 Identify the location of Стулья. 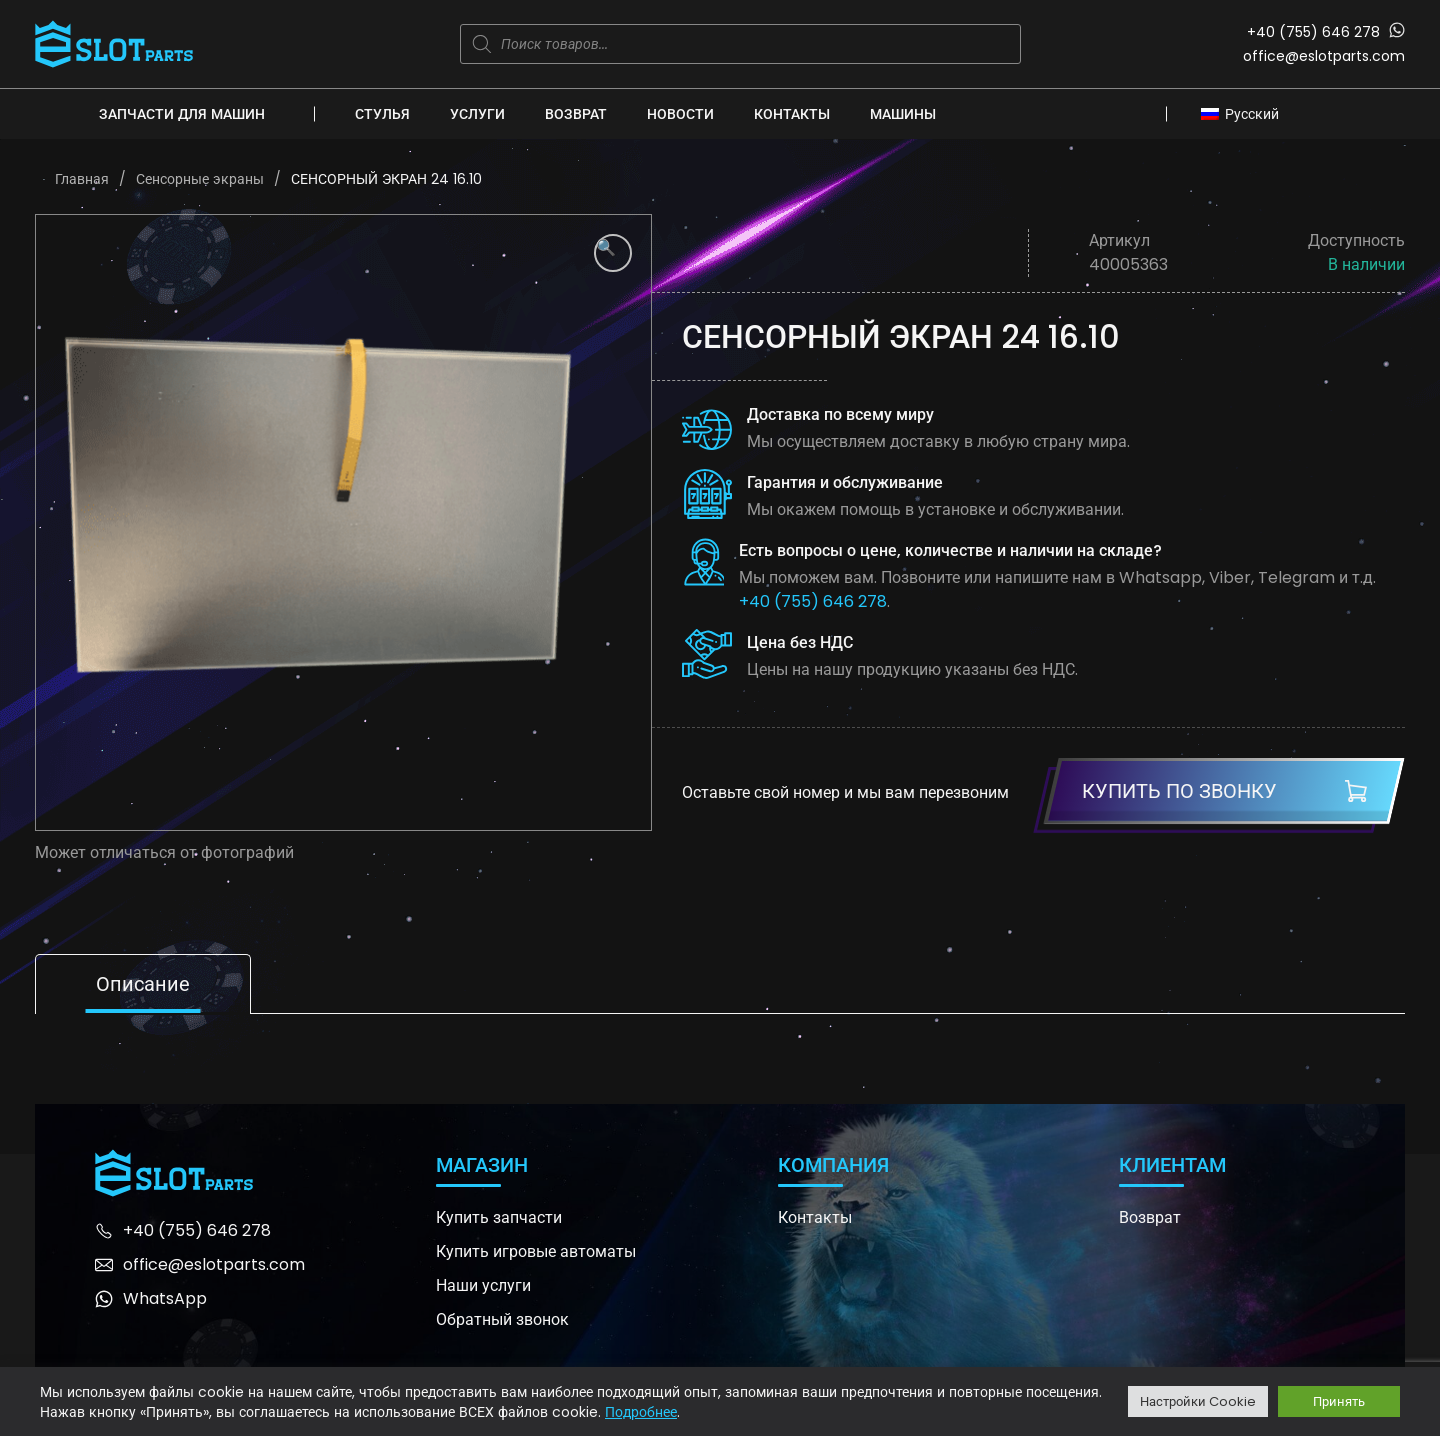
(382, 114).